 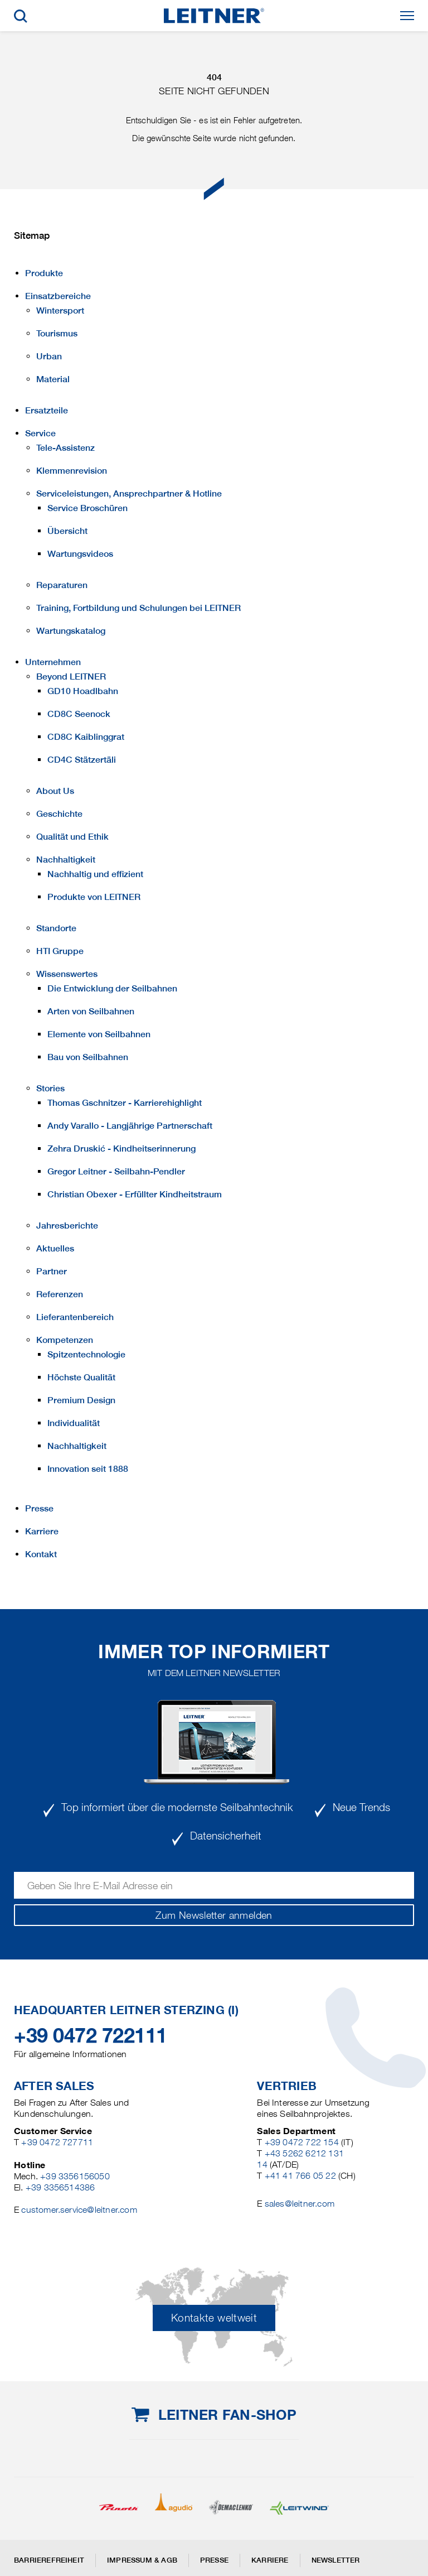 I want to click on customer.service@leitner.com, so click(x=79, y=2209).